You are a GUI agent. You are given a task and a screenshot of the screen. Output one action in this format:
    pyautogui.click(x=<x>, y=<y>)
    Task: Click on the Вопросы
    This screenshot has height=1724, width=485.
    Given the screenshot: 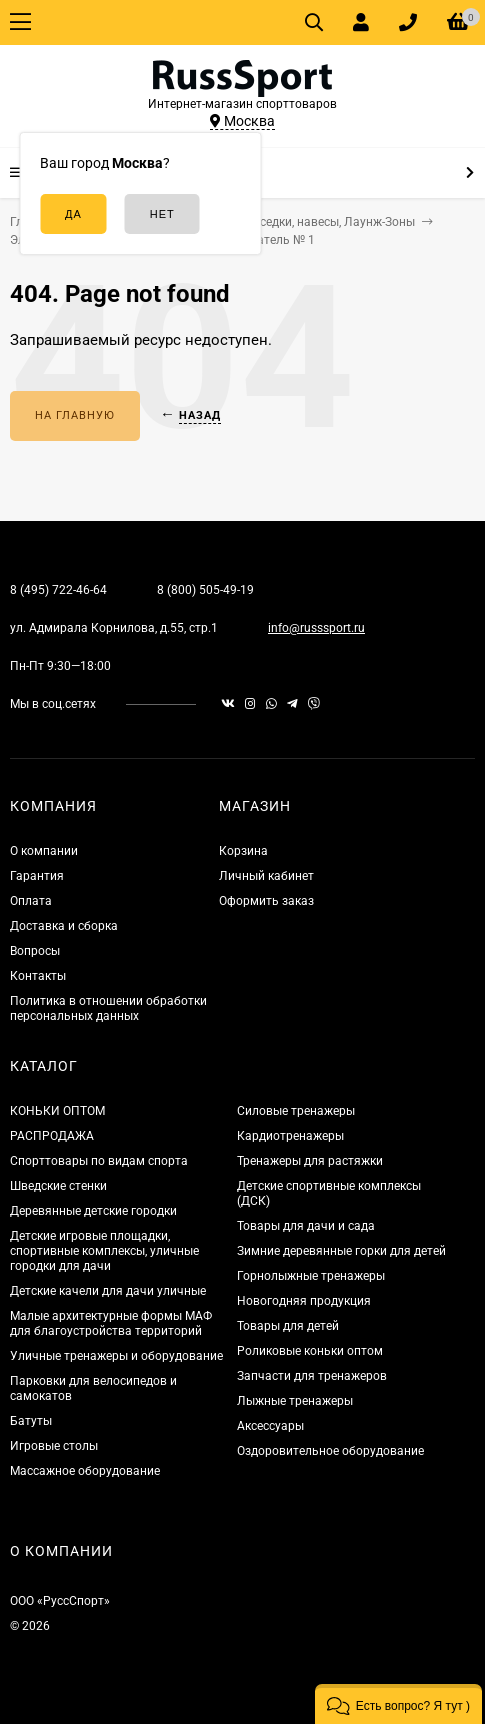 What is the action you would take?
    pyautogui.click(x=35, y=951)
    